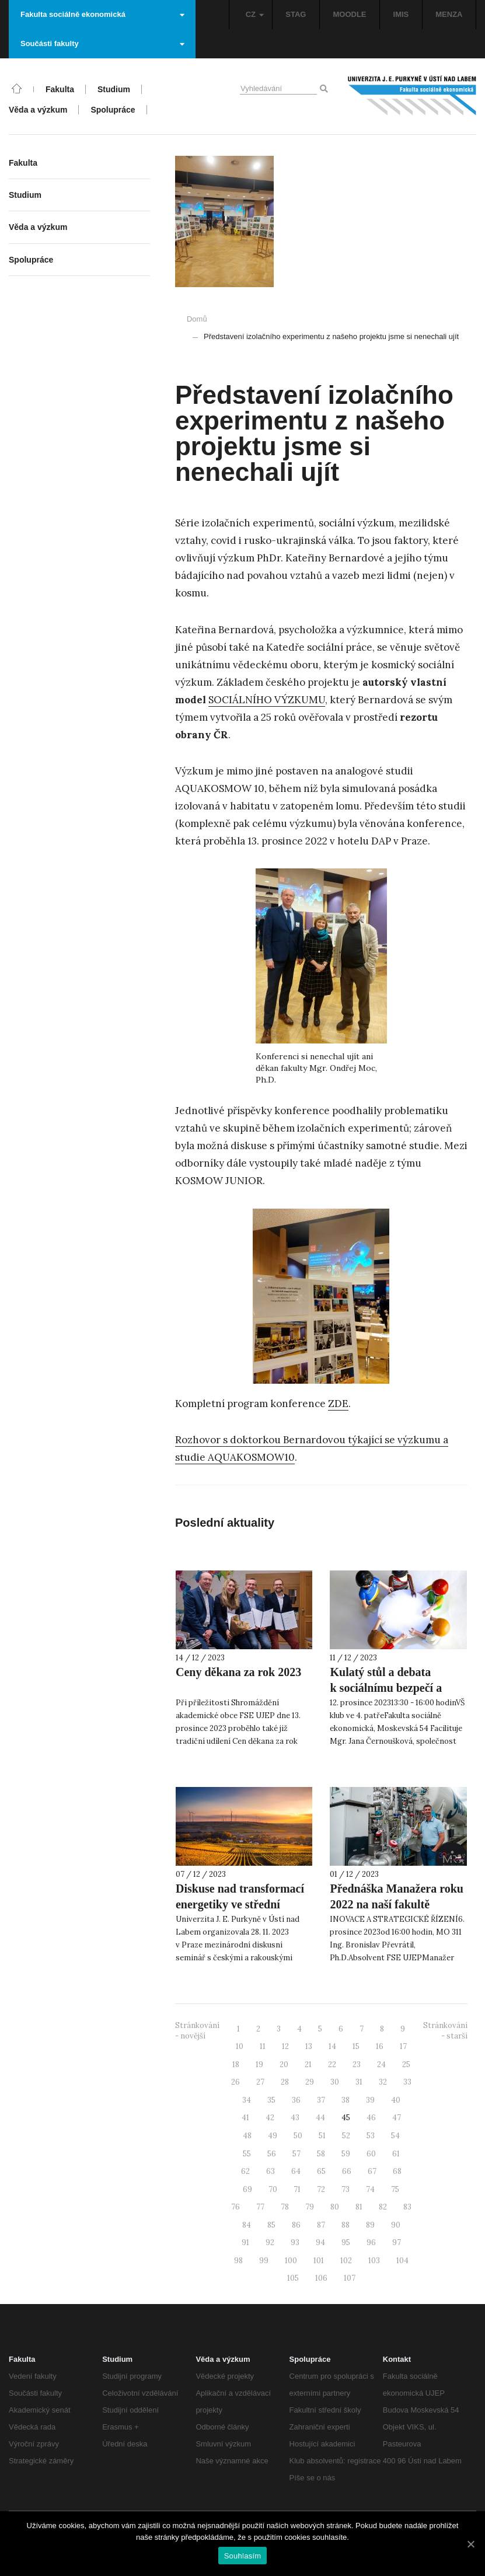 The width and height of the screenshot is (485, 2576). I want to click on 82, so click(383, 2207).